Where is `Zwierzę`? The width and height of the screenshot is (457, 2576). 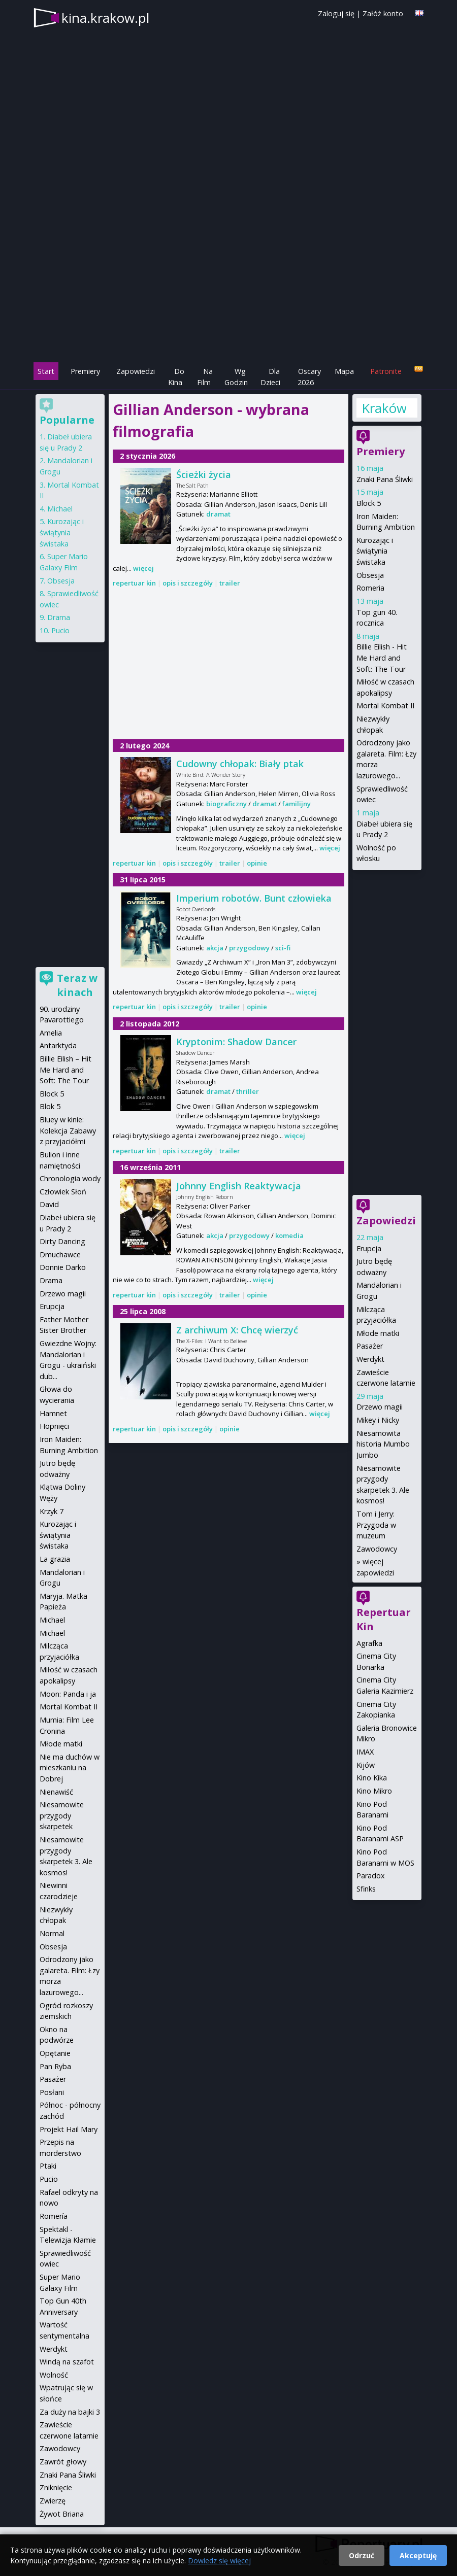
Zwierzę is located at coordinates (53, 2500).